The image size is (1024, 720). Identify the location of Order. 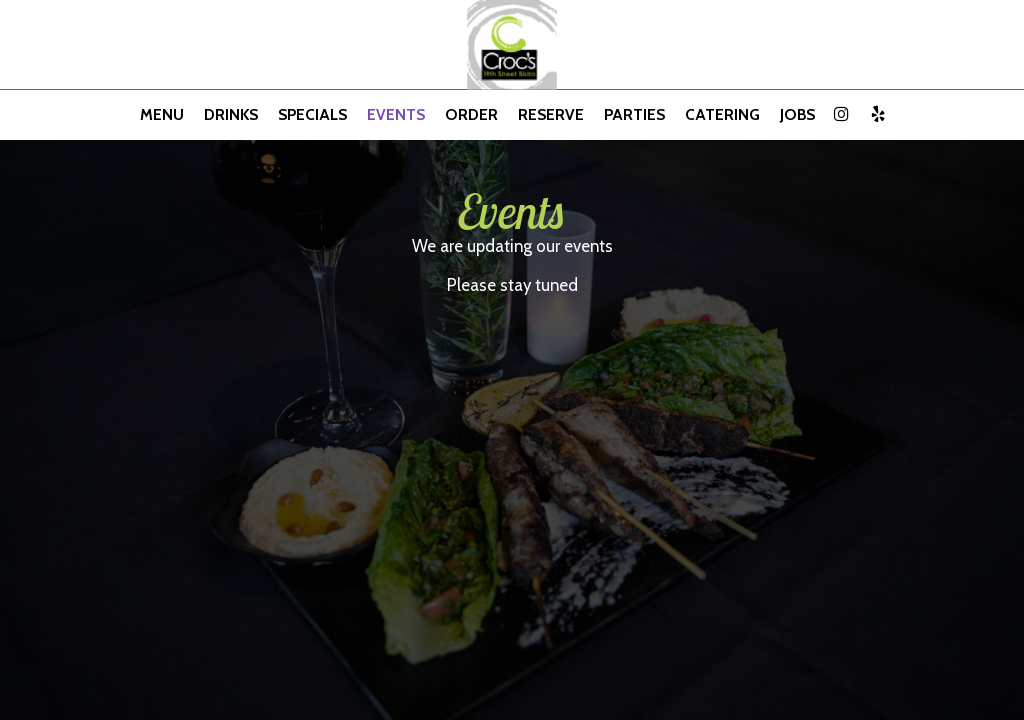
(471, 114).